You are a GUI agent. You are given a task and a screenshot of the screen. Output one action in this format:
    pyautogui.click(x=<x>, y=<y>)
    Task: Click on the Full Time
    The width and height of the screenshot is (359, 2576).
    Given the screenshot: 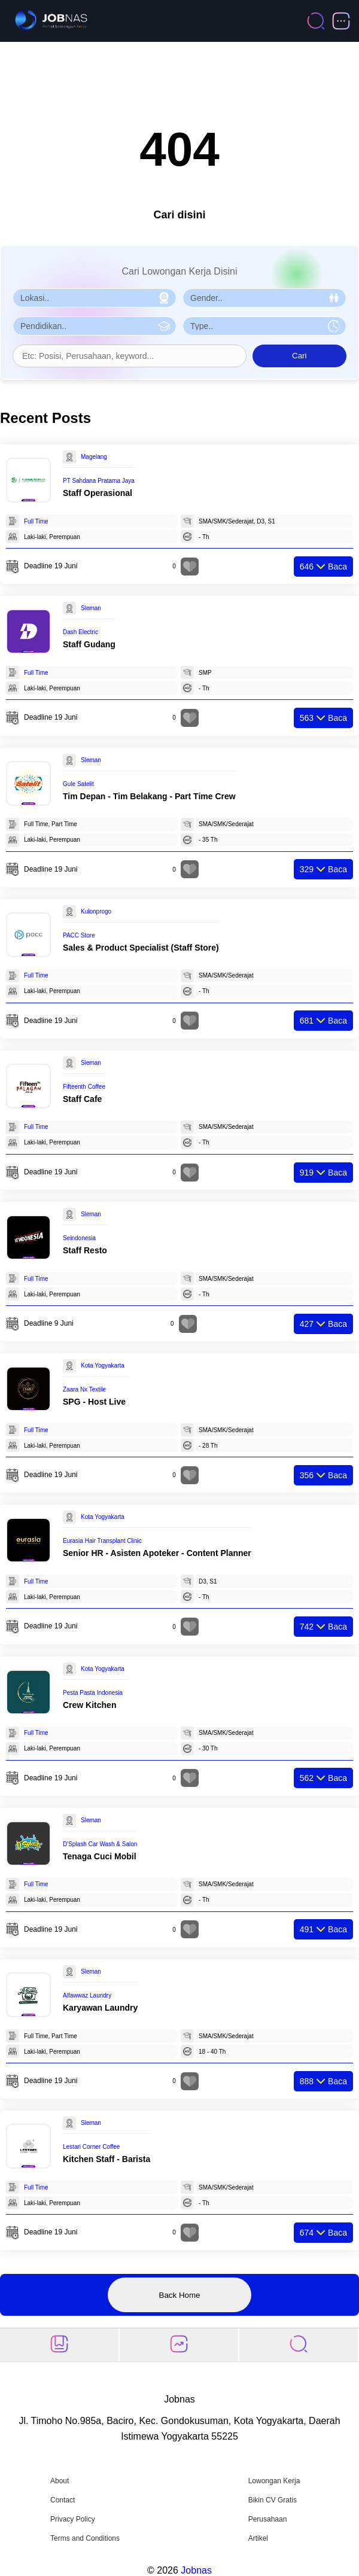 What is the action you would take?
    pyautogui.click(x=36, y=521)
    